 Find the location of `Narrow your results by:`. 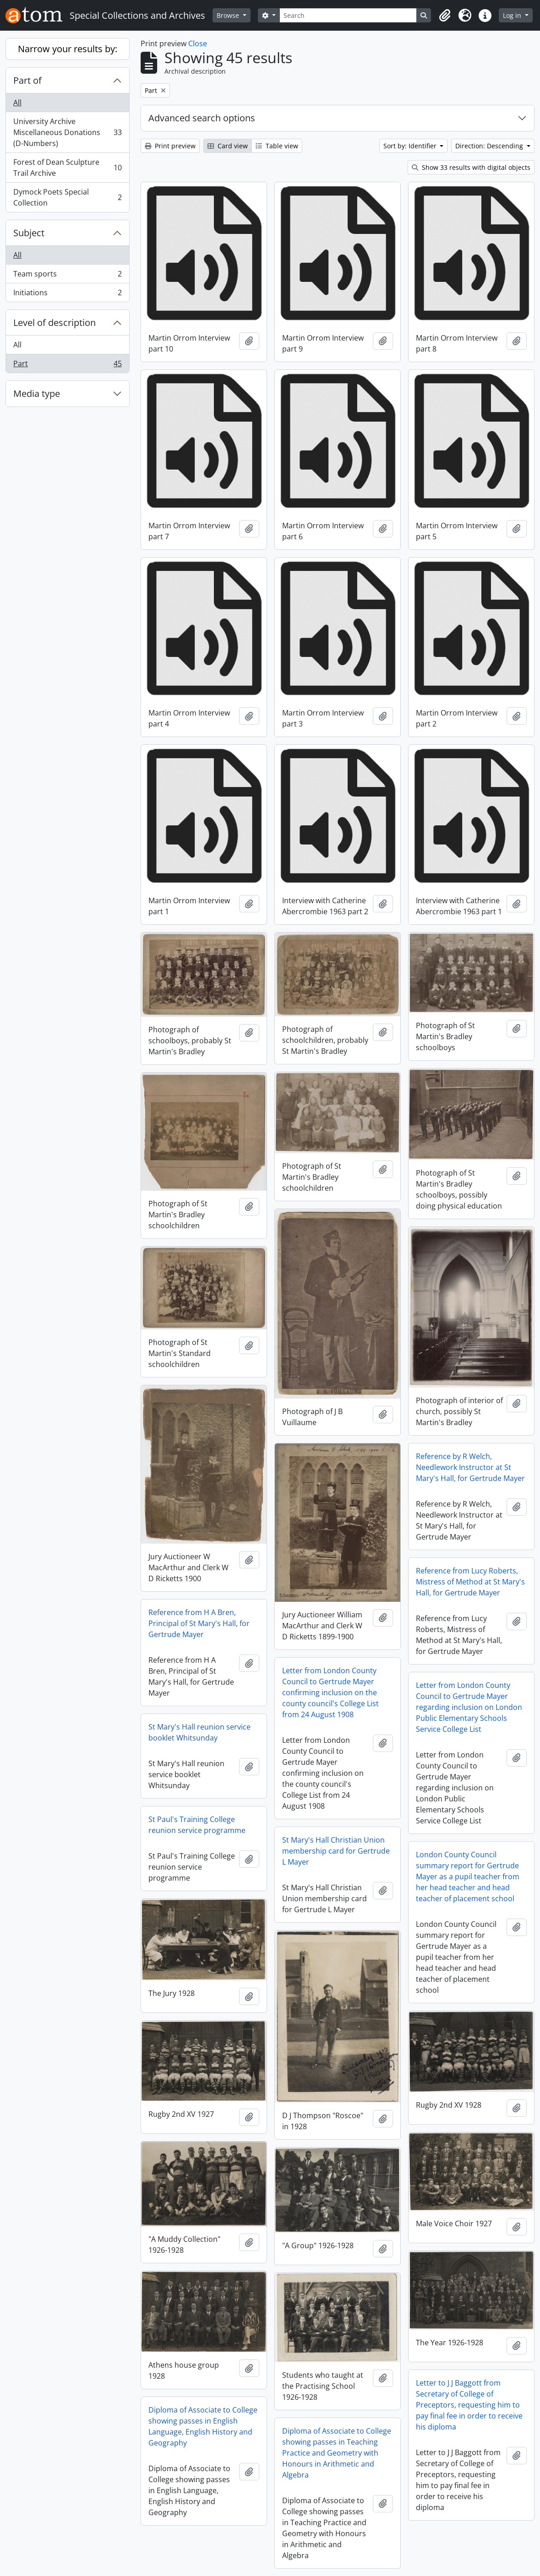

Narrow your results by: is located at coordinates (67, 49).